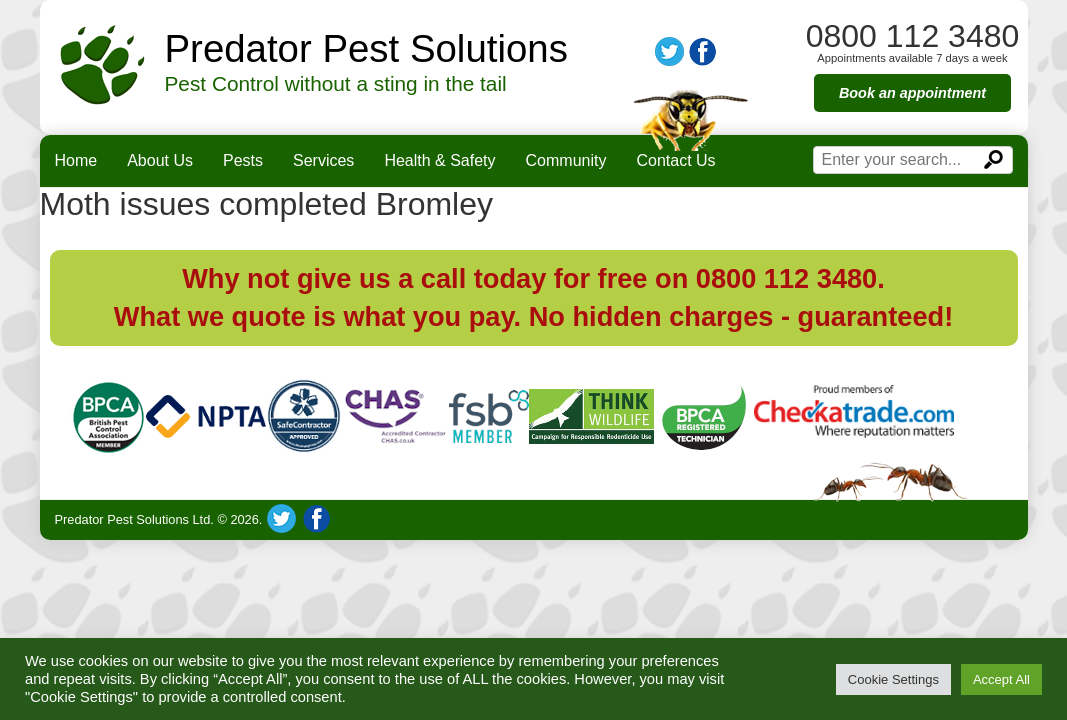  What do you see at coordinates (243, 160) in the screenshot?
I see `Pests` at bounding box center [243, 160].